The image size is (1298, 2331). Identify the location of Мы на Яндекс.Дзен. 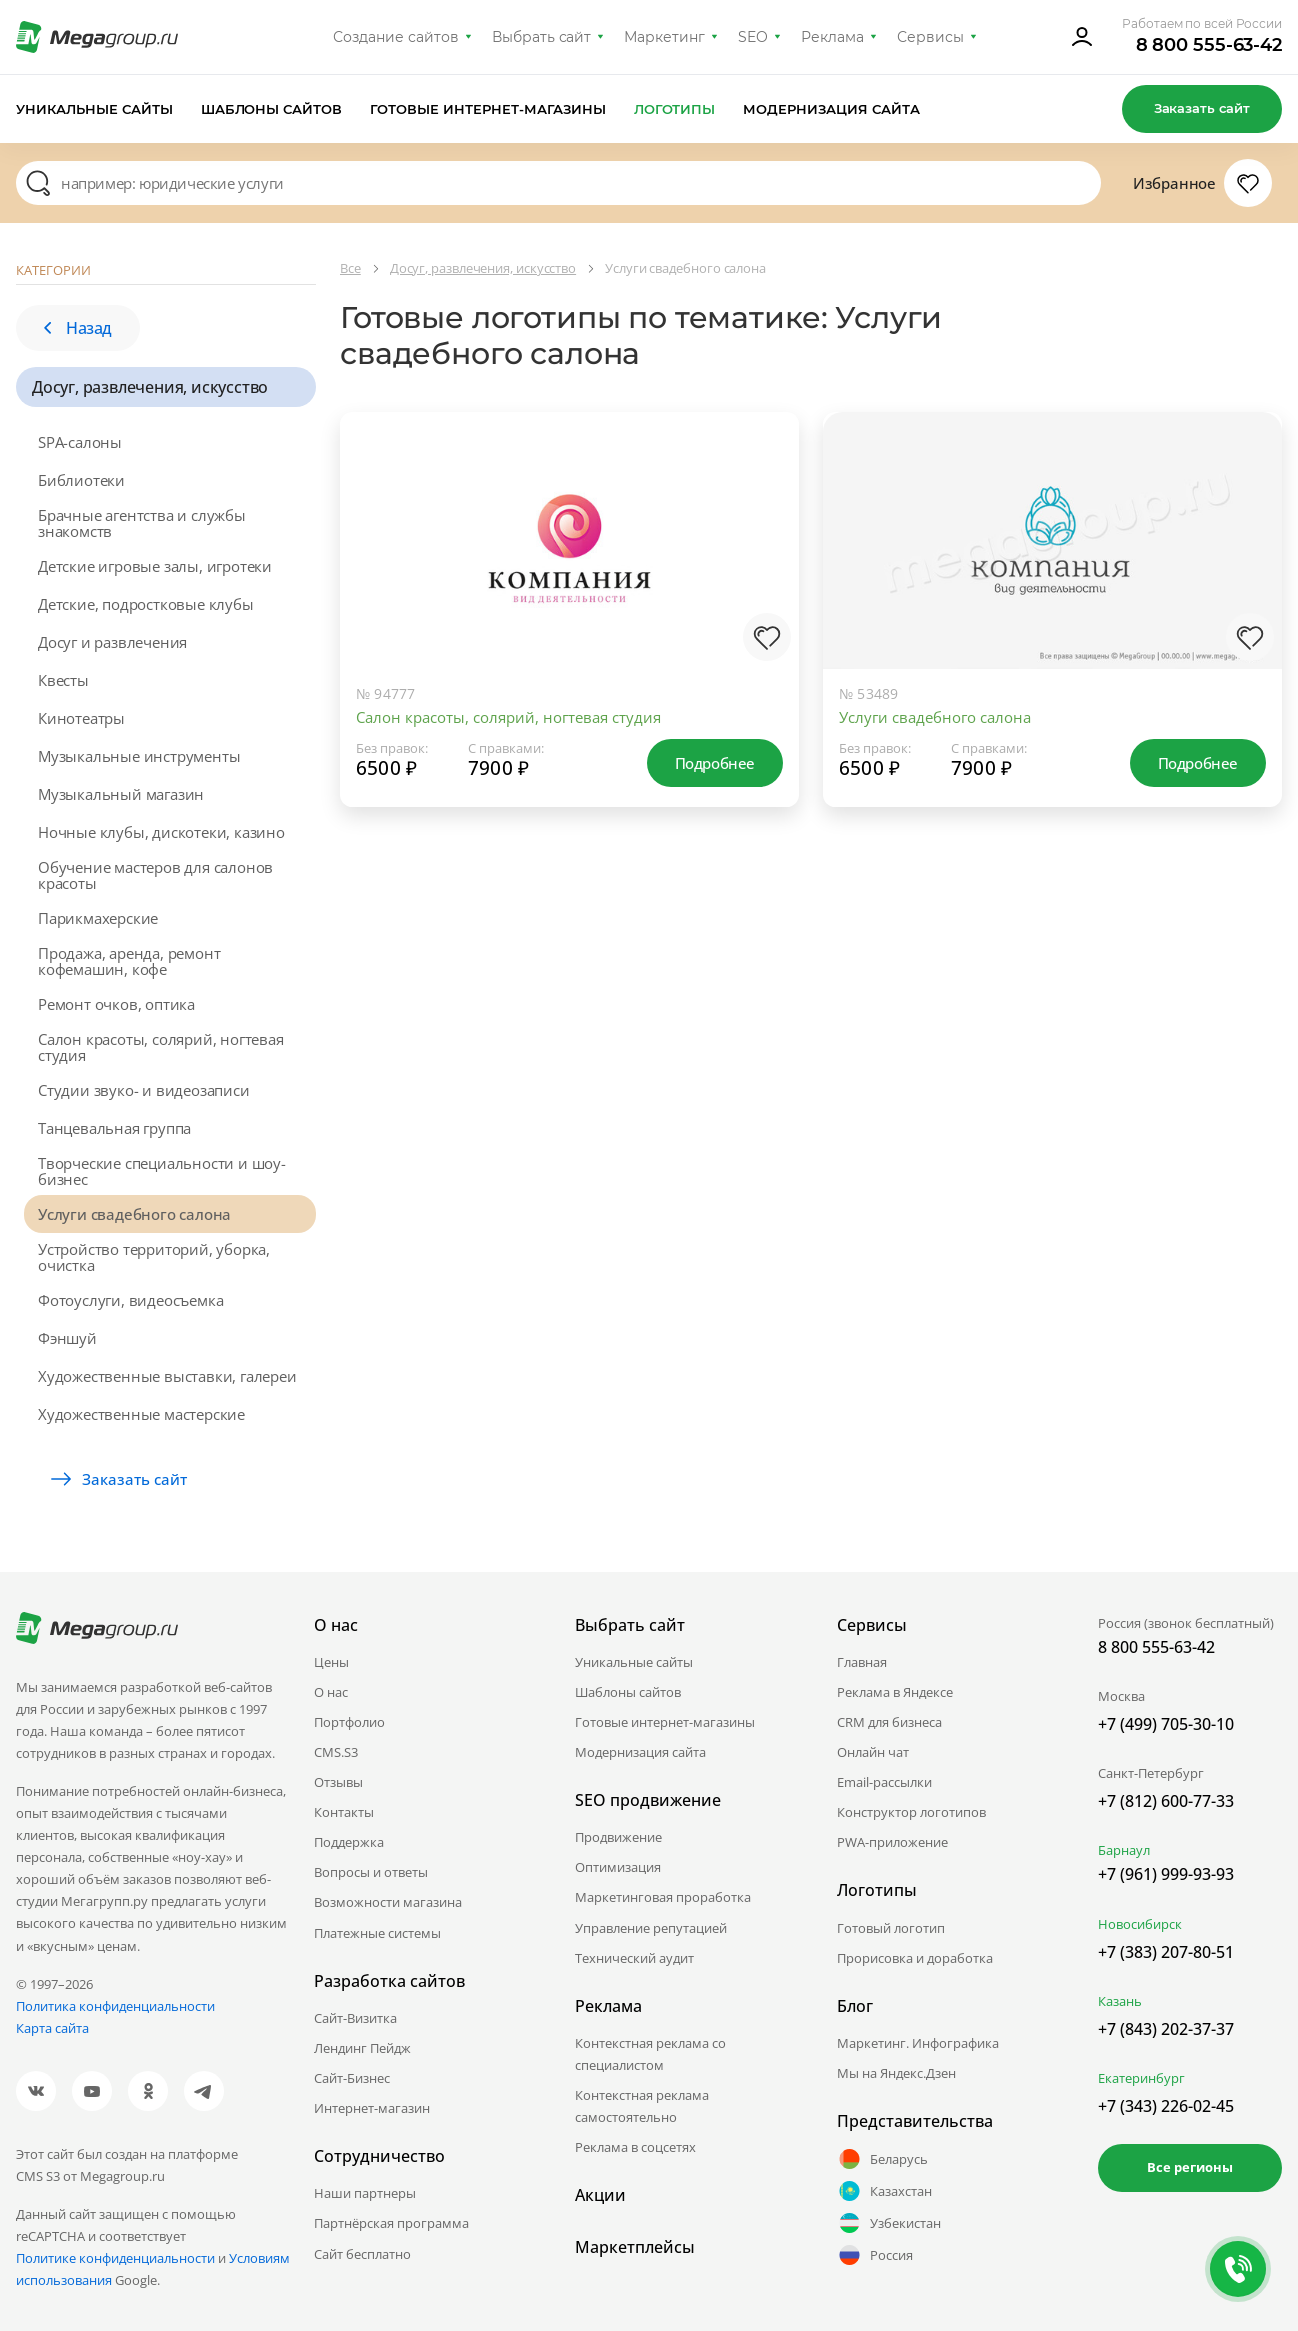
(896, 2073).